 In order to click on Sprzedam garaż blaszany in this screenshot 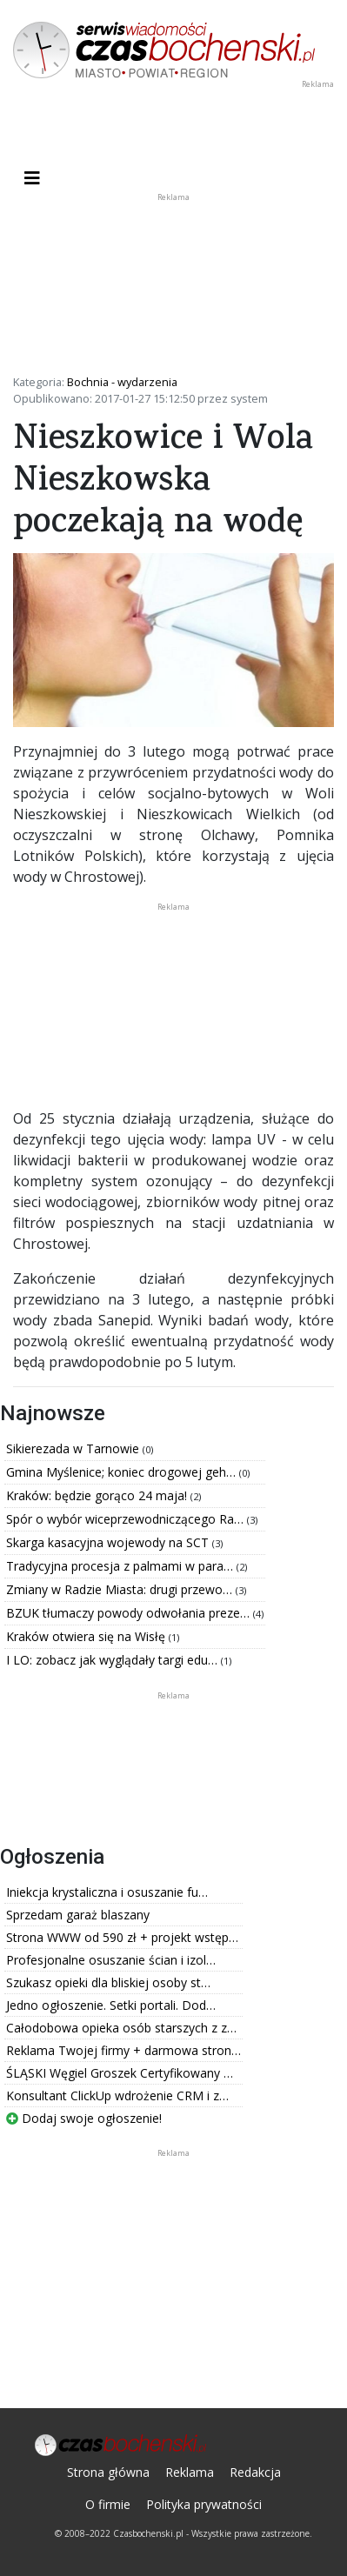, I will do `click(78, 1914)`.